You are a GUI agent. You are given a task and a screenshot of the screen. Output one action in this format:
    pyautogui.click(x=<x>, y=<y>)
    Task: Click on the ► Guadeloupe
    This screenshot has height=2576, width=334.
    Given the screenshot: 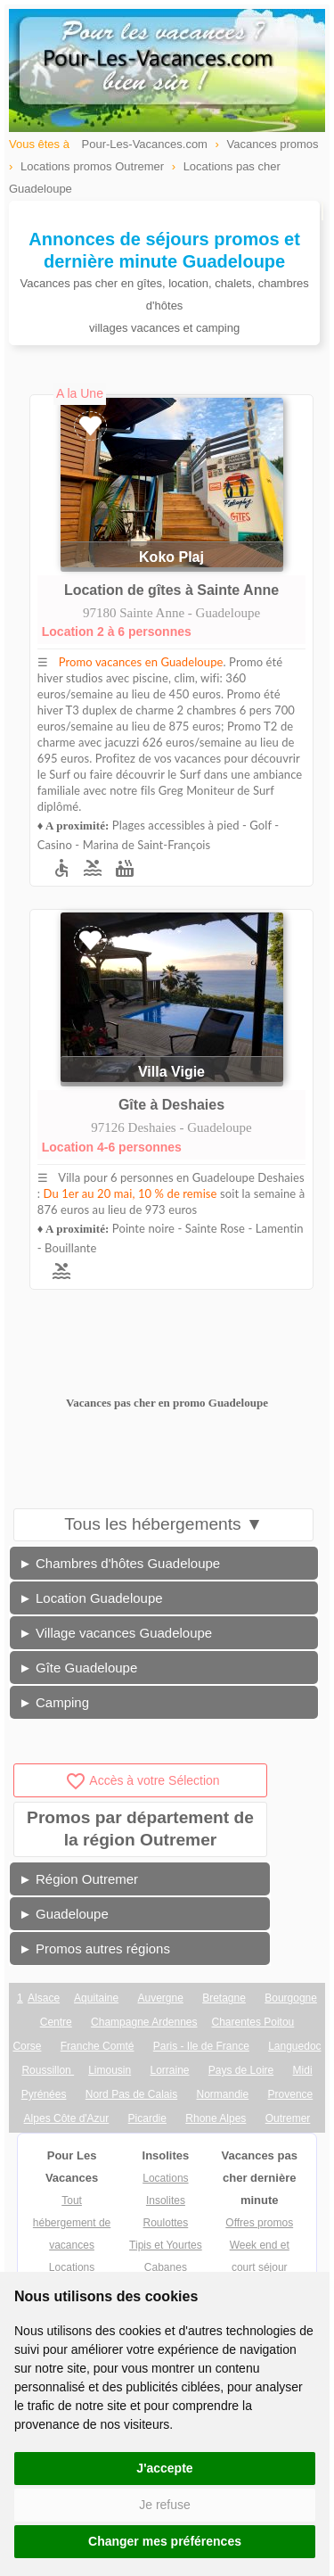 What is the action you would take?
    pyautogui.click(x=64, y=1913)
    